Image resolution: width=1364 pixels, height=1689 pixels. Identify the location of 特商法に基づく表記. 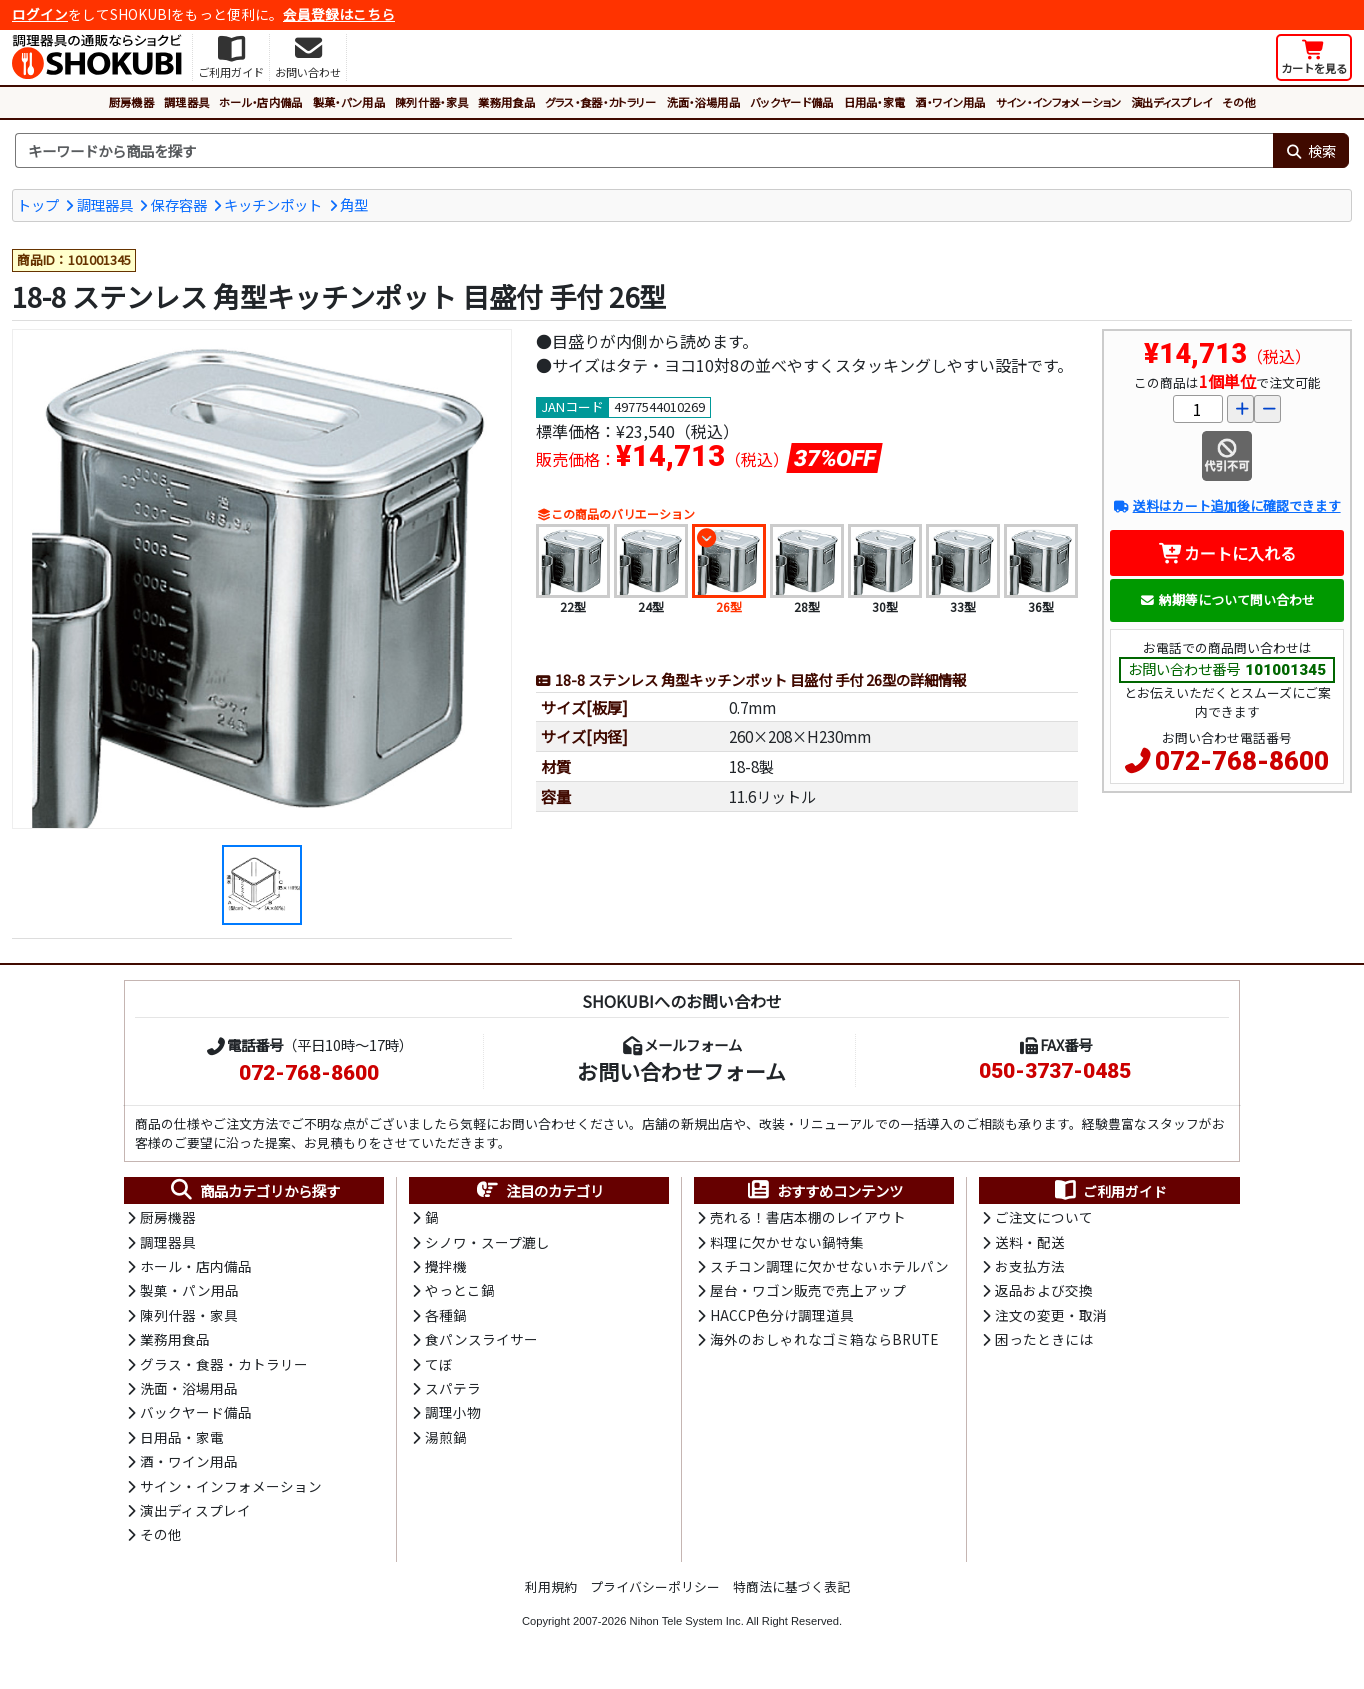
(791, 1586).